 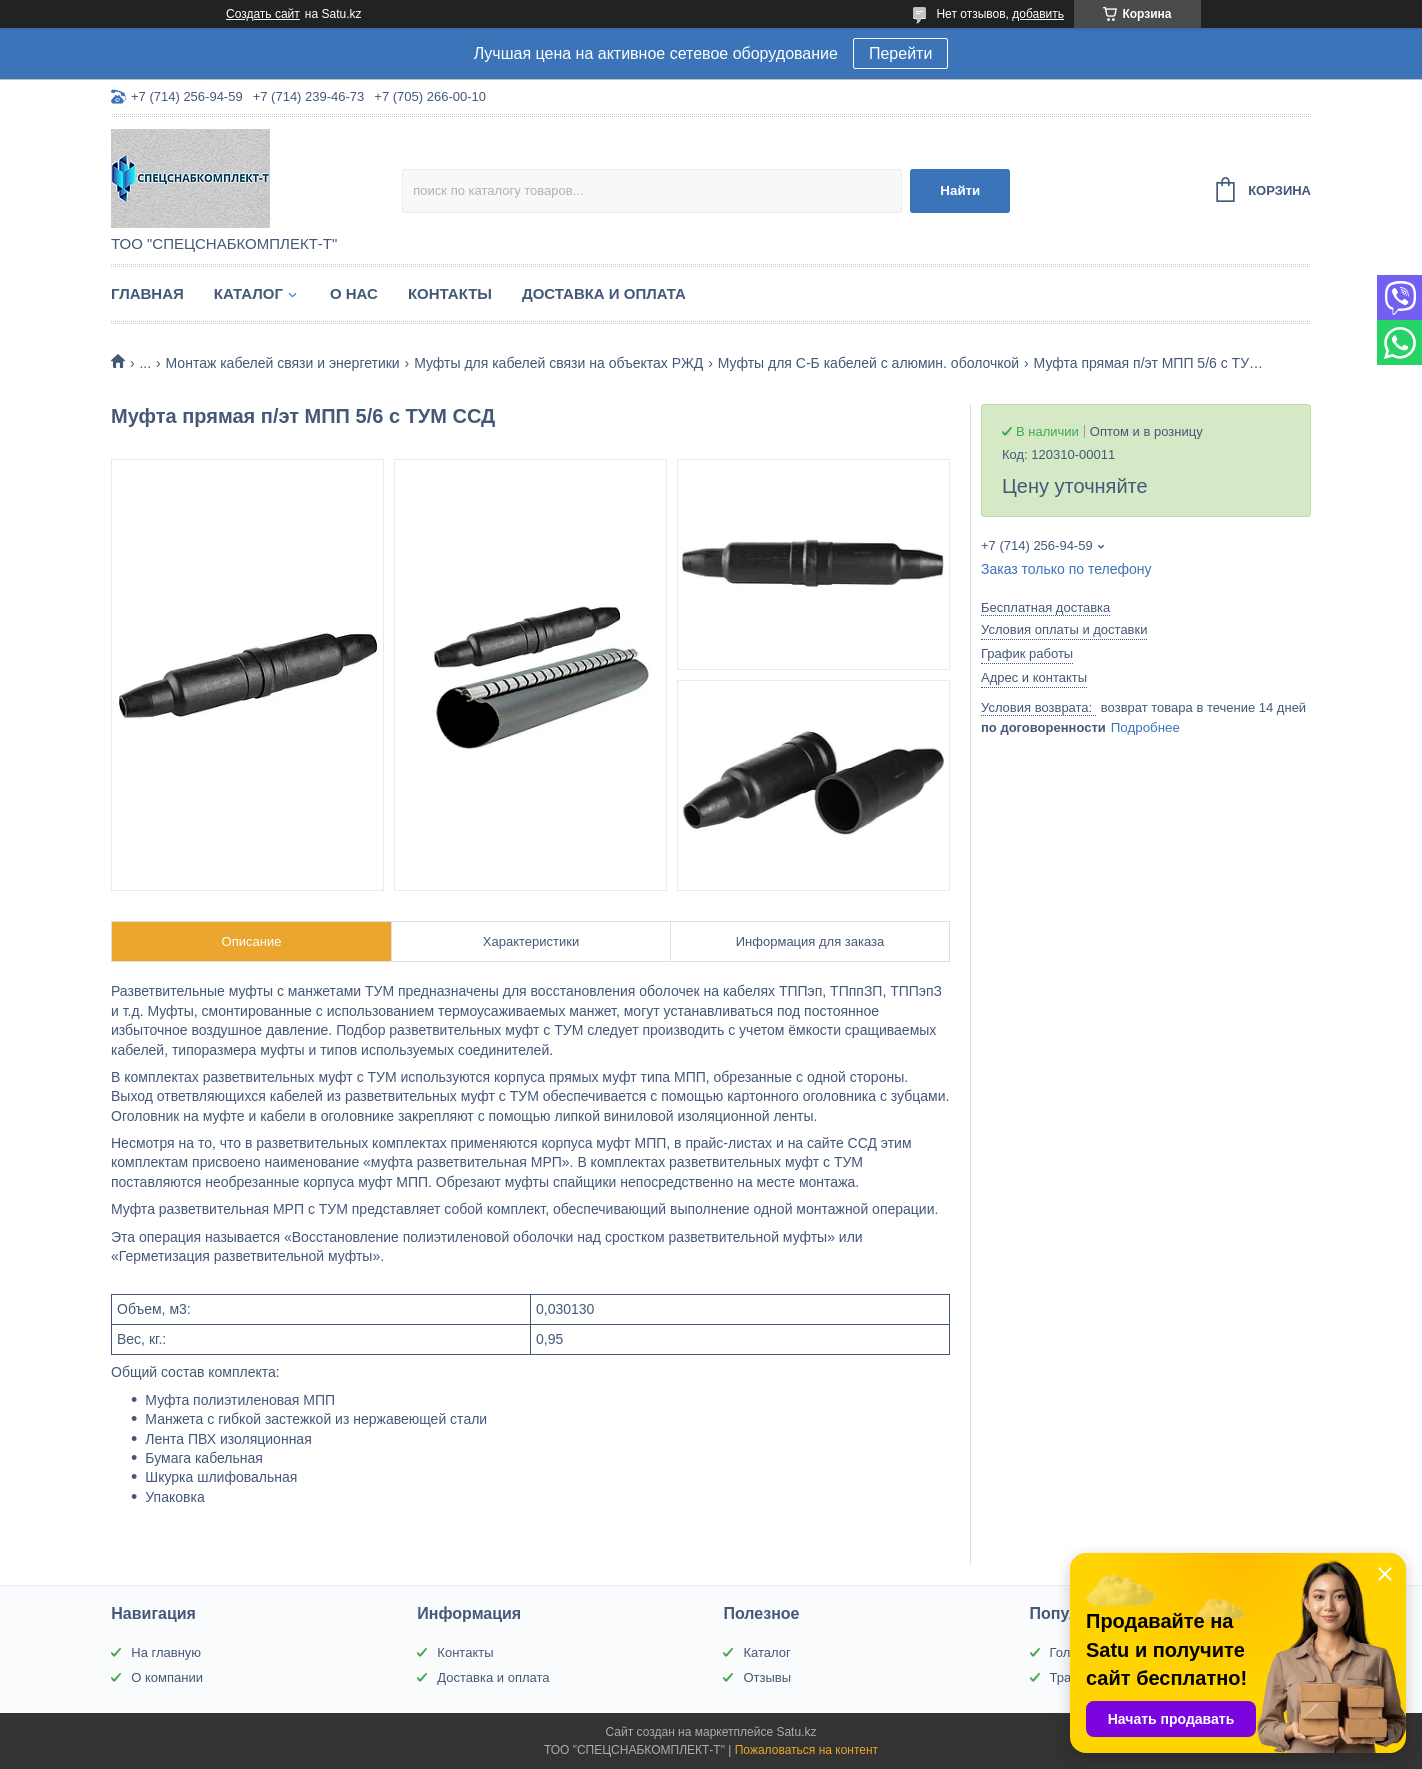 I want to click on Контакты, so click(x=450, y=293).